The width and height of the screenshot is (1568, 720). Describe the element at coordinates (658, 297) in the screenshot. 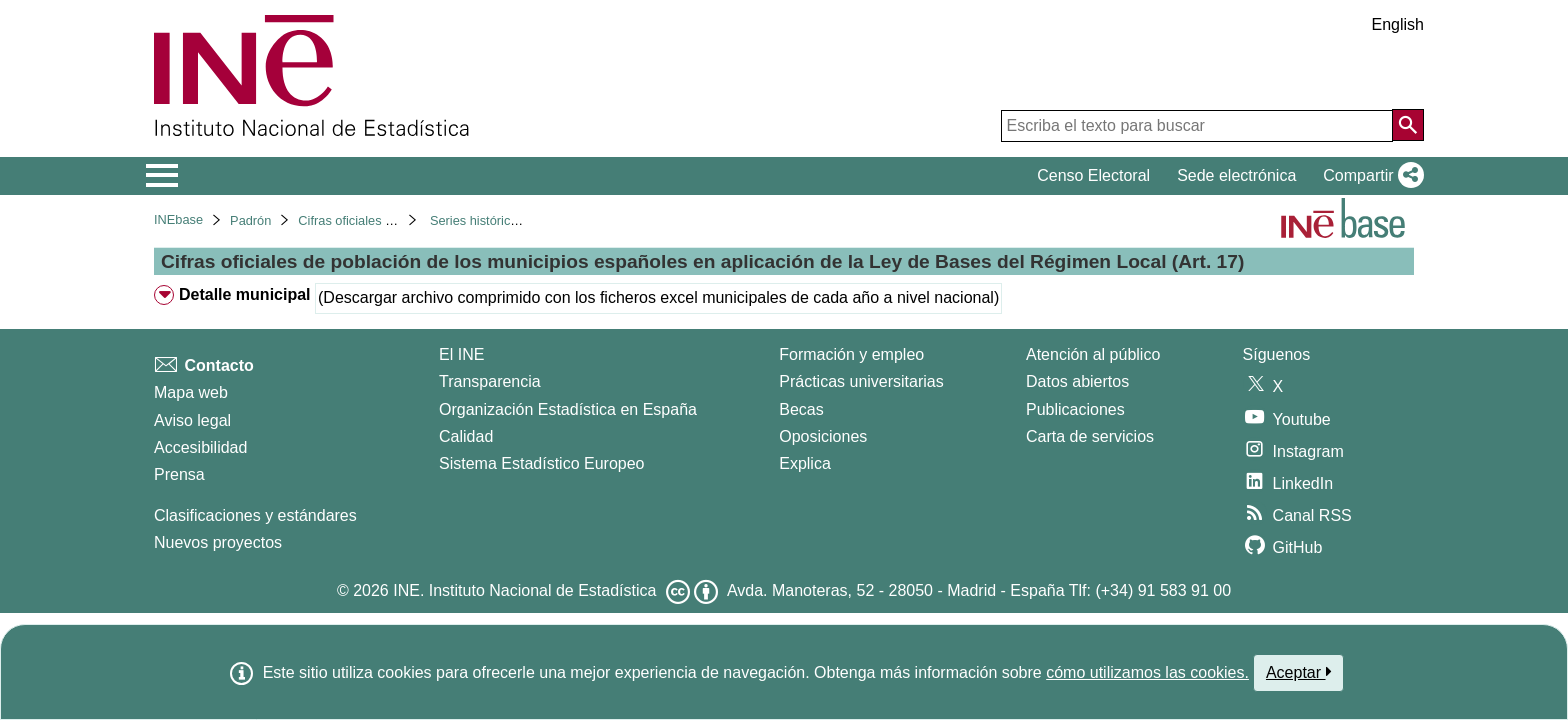

I see `(Descargar archivo comprimido con los ficheros excel municipales de cada año a nivel nacional)` at that location.